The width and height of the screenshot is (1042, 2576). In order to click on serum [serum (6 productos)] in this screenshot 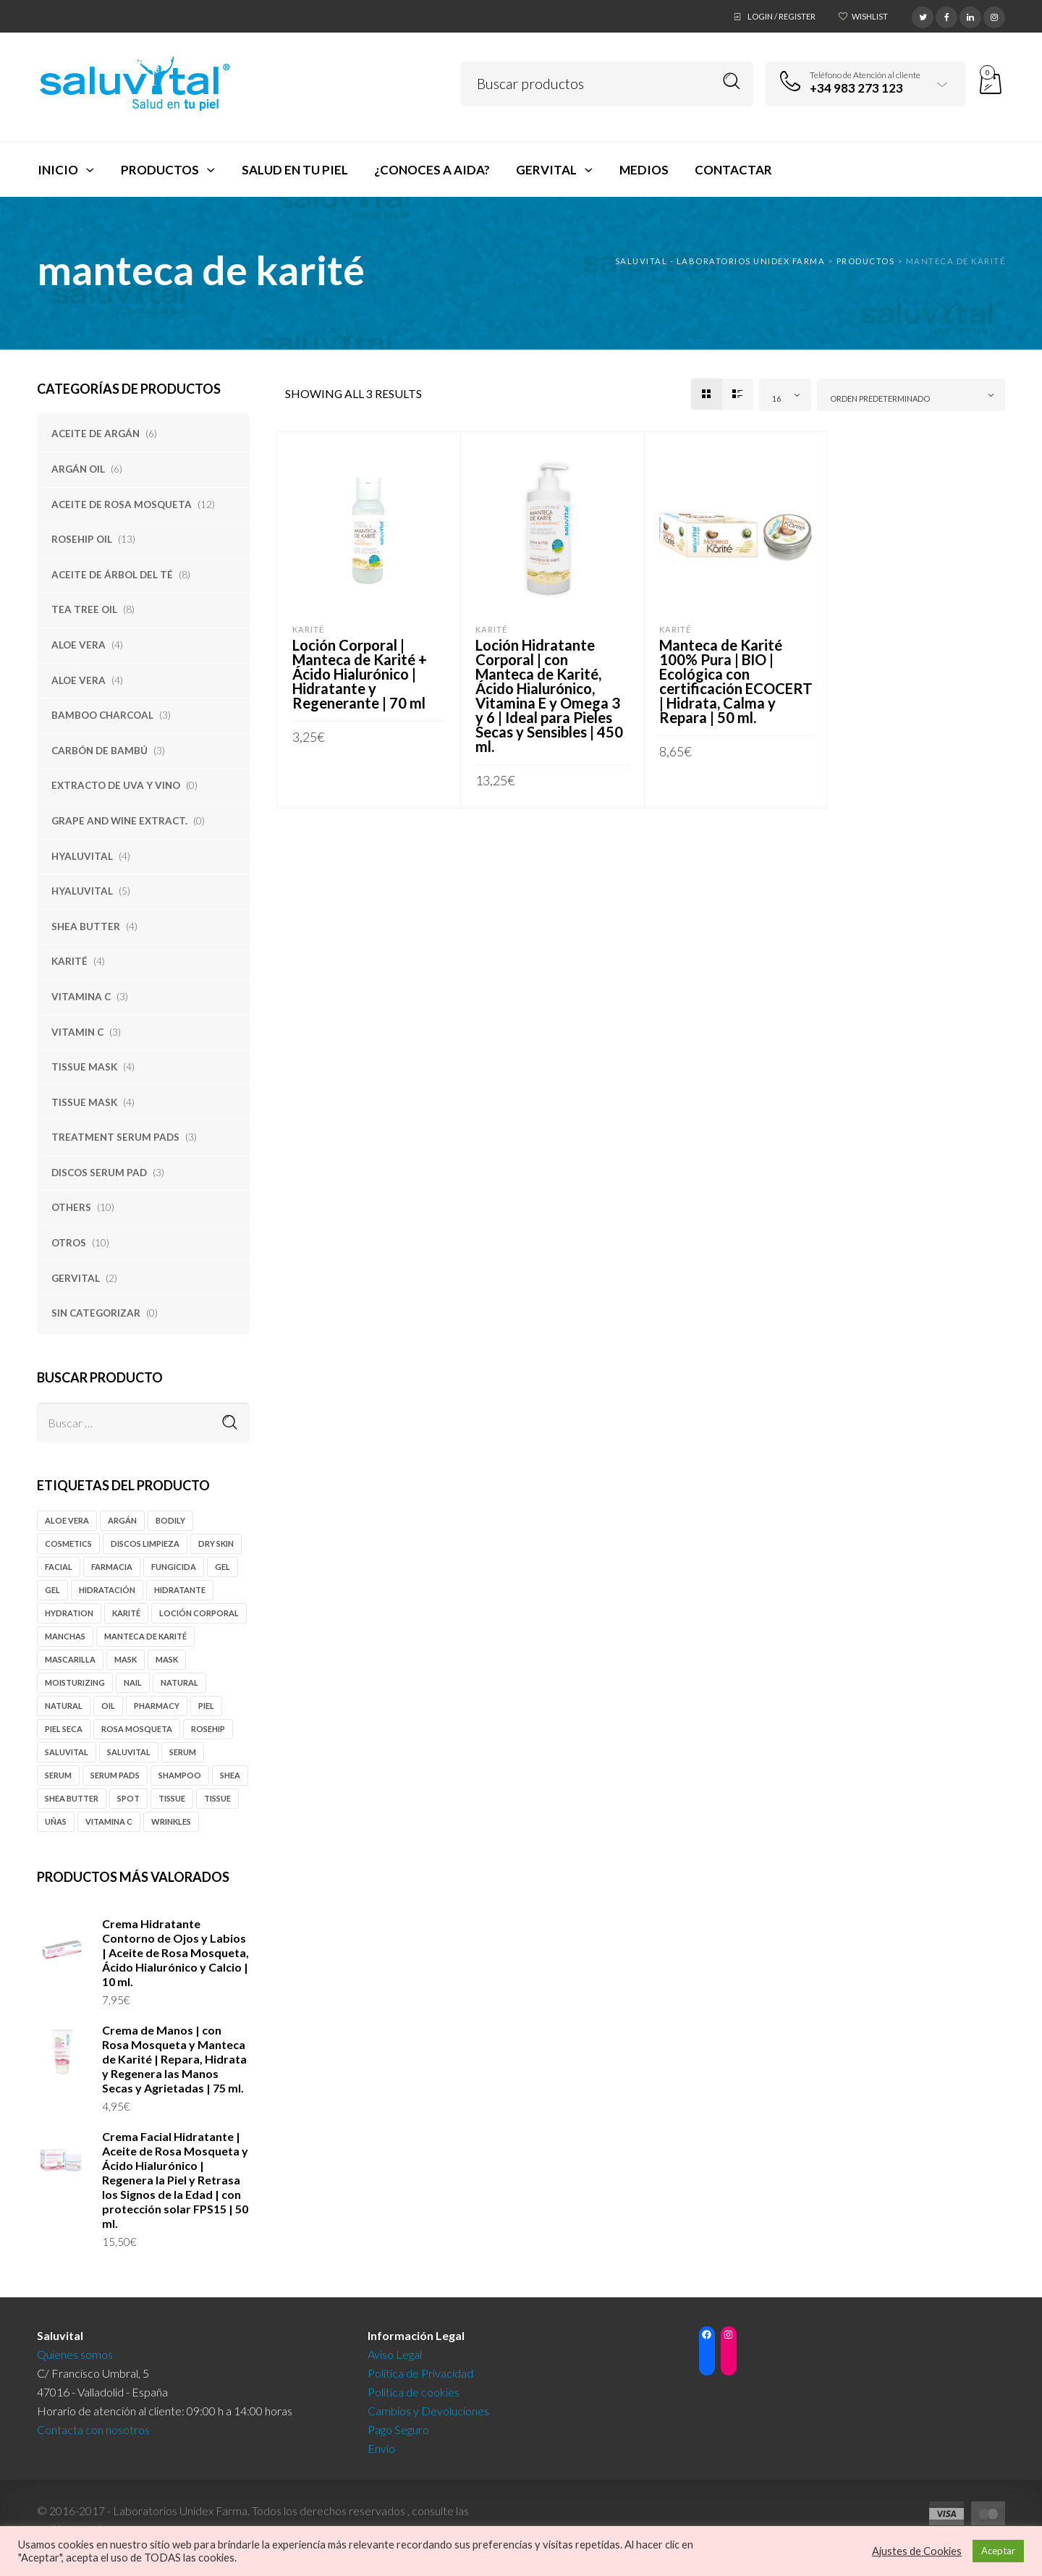, I will do `click(182, 1752)`.